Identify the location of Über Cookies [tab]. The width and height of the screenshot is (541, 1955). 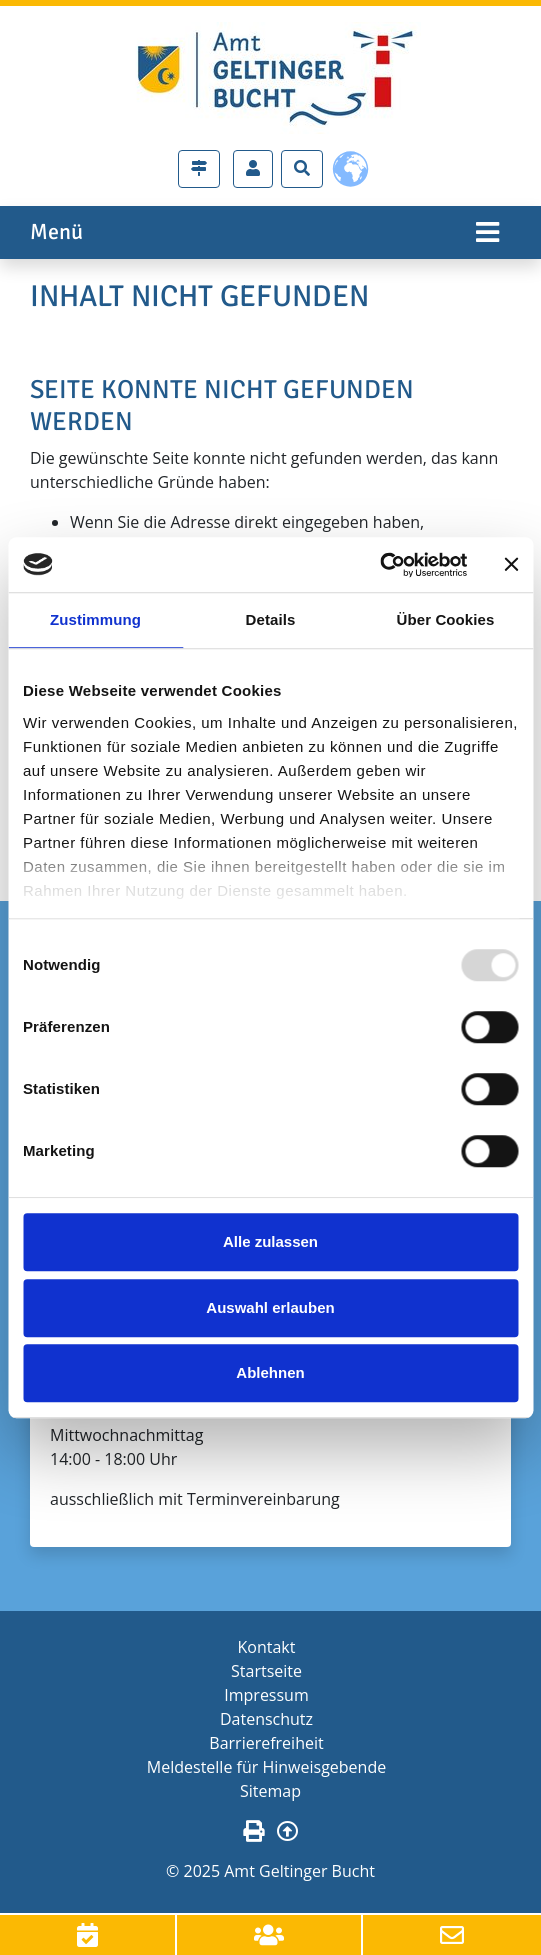
(446, 619).